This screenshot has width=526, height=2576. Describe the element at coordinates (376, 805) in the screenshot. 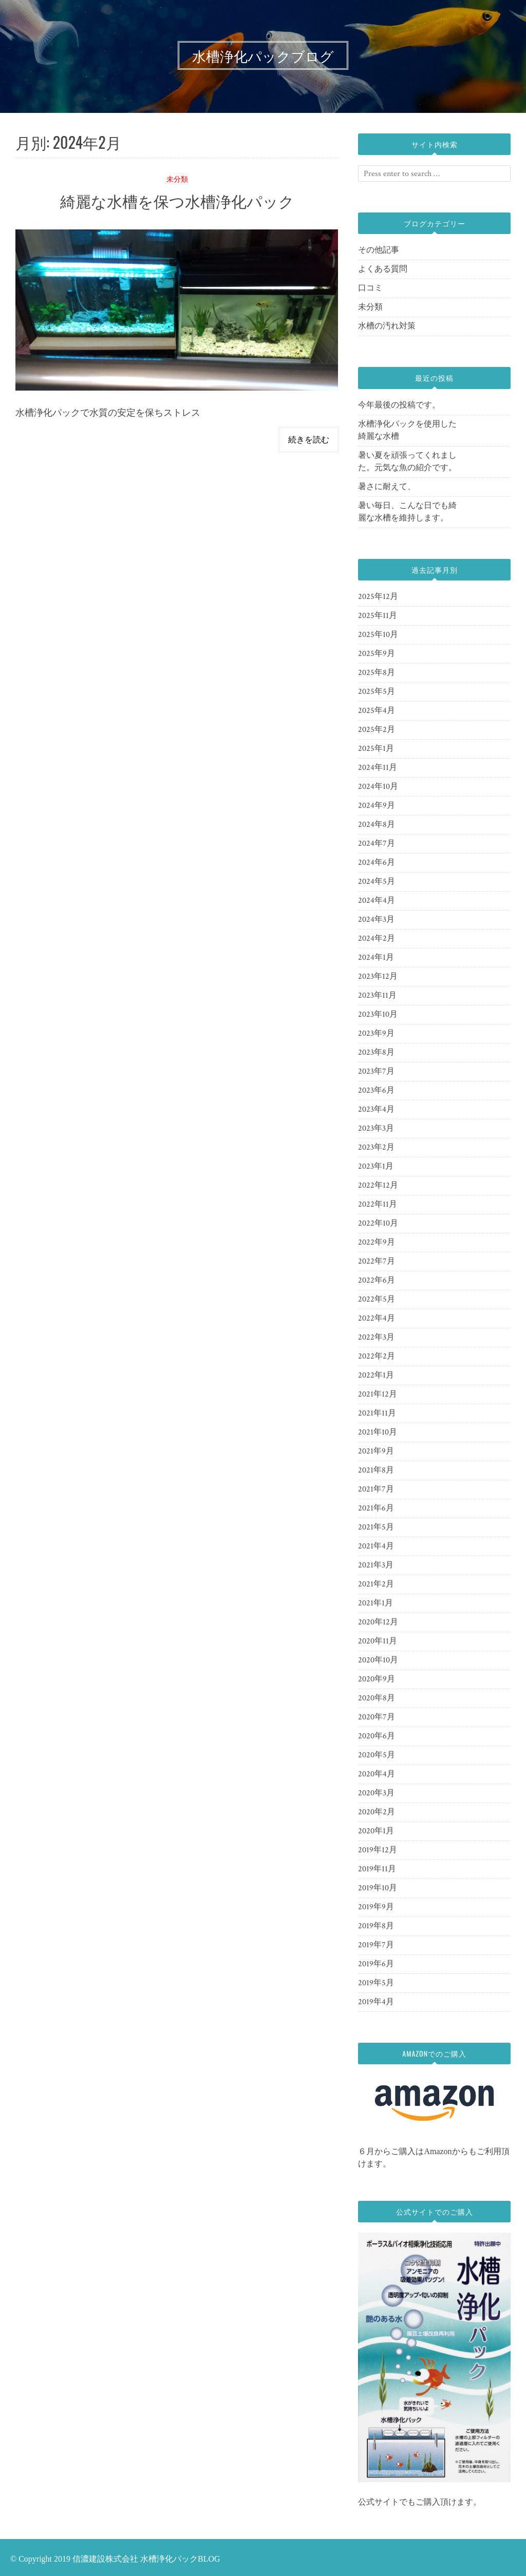

I see `2024年9月` at that location.